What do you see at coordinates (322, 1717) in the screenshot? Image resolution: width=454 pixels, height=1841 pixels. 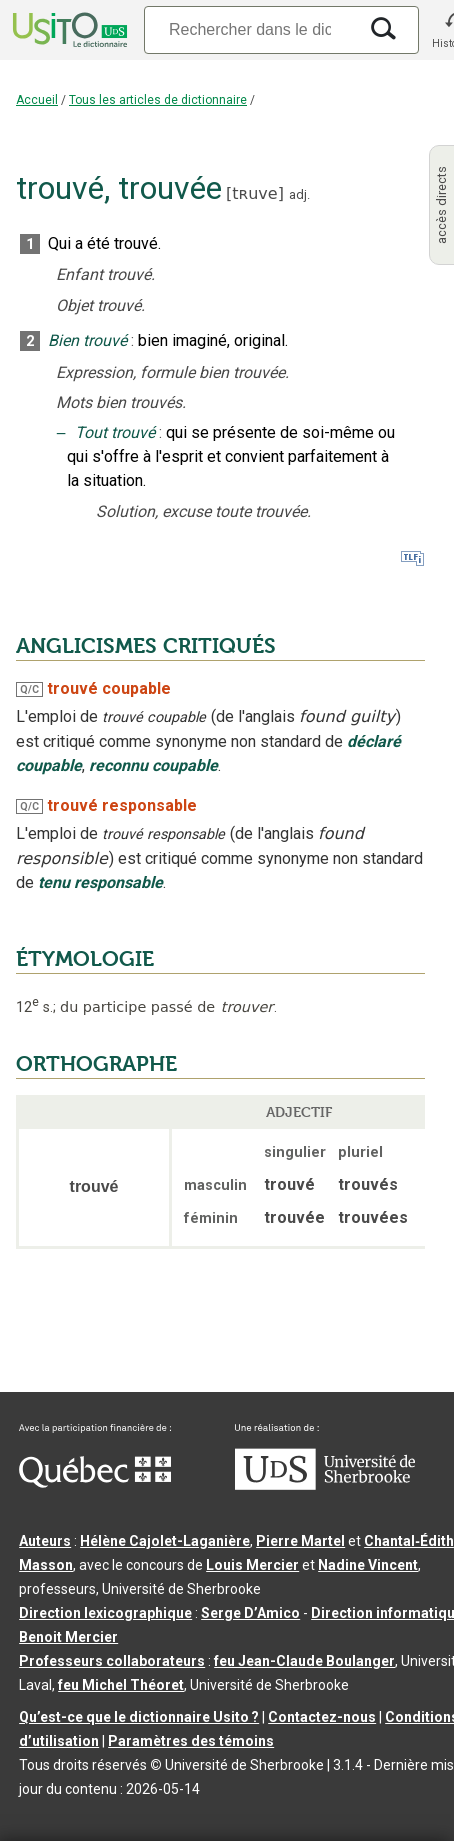 I see `Contactez-nous` at bounding box center [322, 1717].